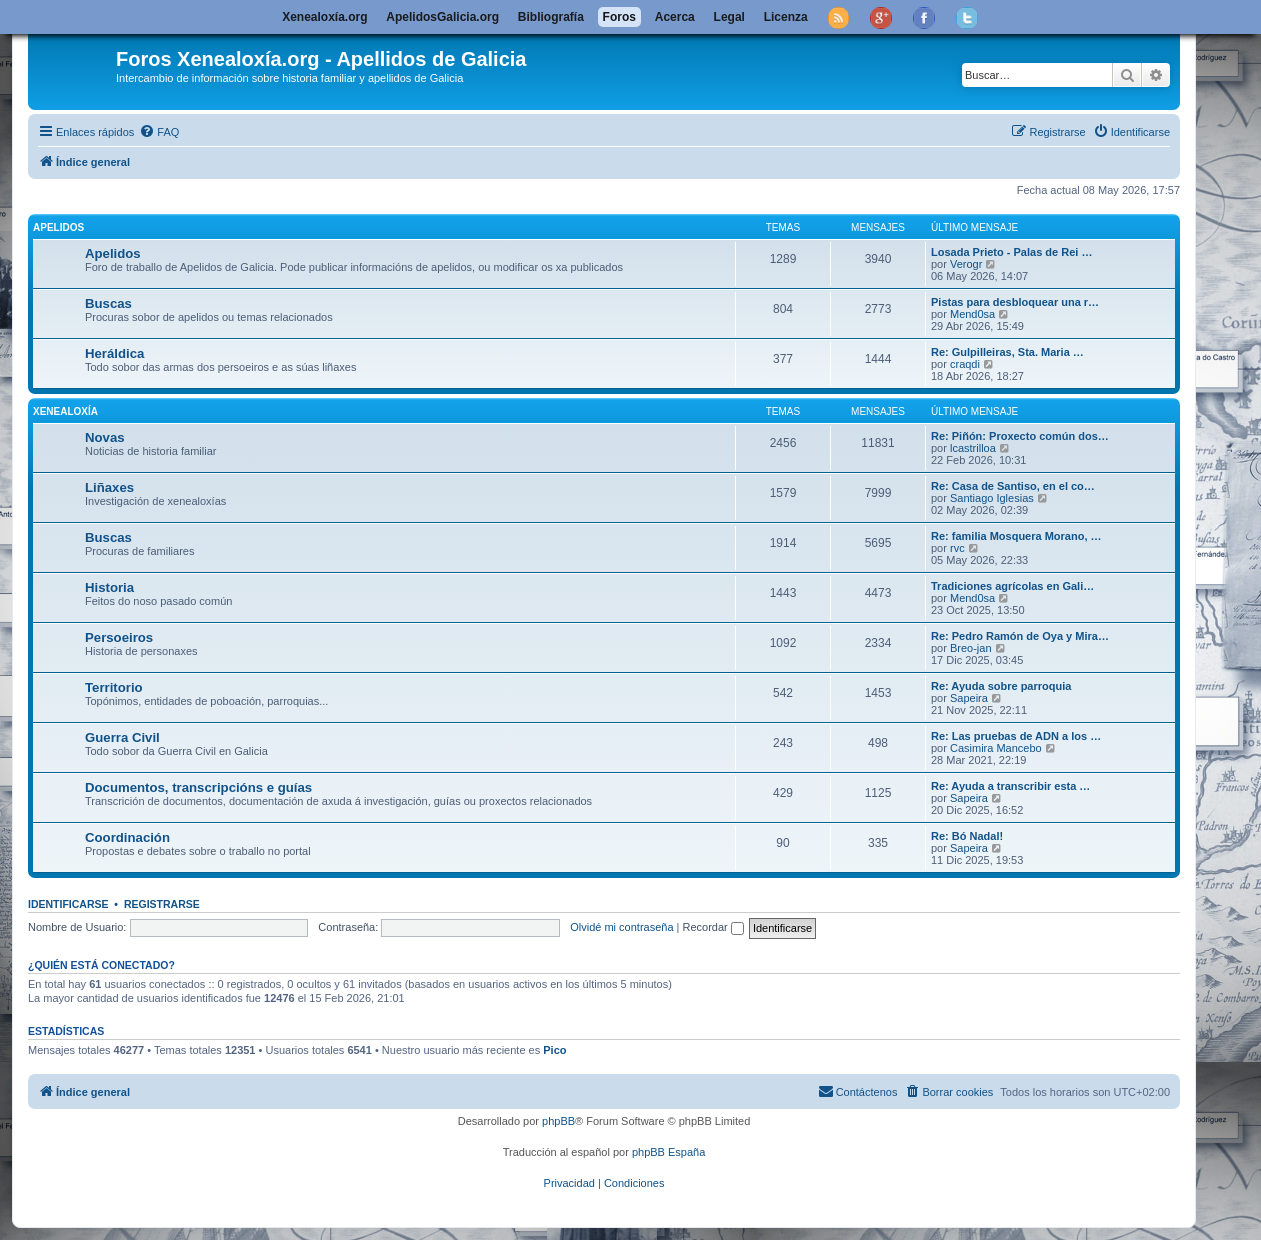 This screenshot has height=1240, width=1261. What do you see at coordinates (1007, 352) in the screenshot?
I see `Re: Gulpilleiras, Sta. Maria …` at bounding box center [1007, 352].